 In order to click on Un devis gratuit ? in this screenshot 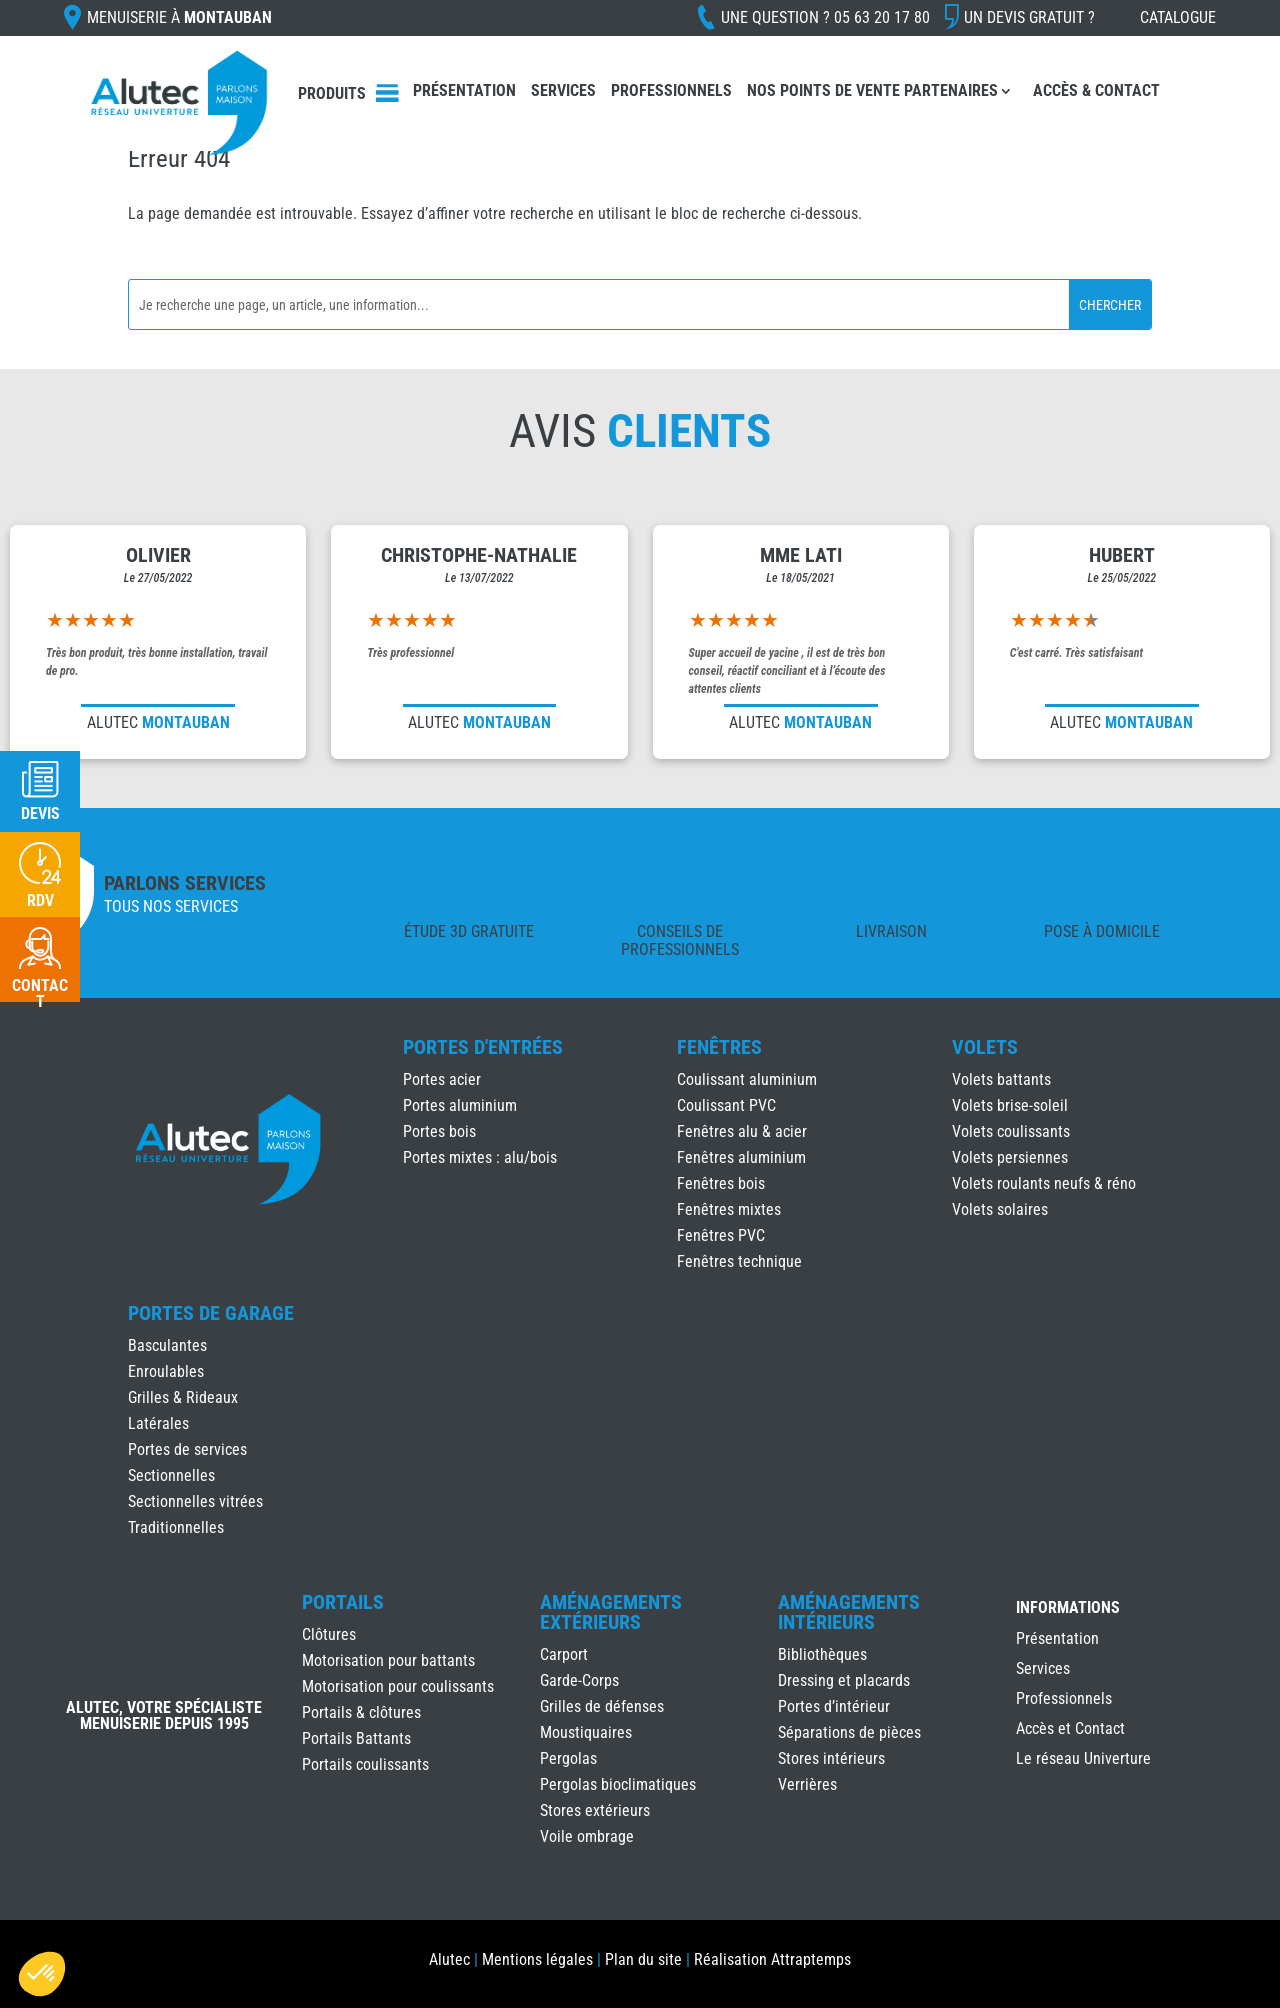, I will do `click(1029, 17)`.